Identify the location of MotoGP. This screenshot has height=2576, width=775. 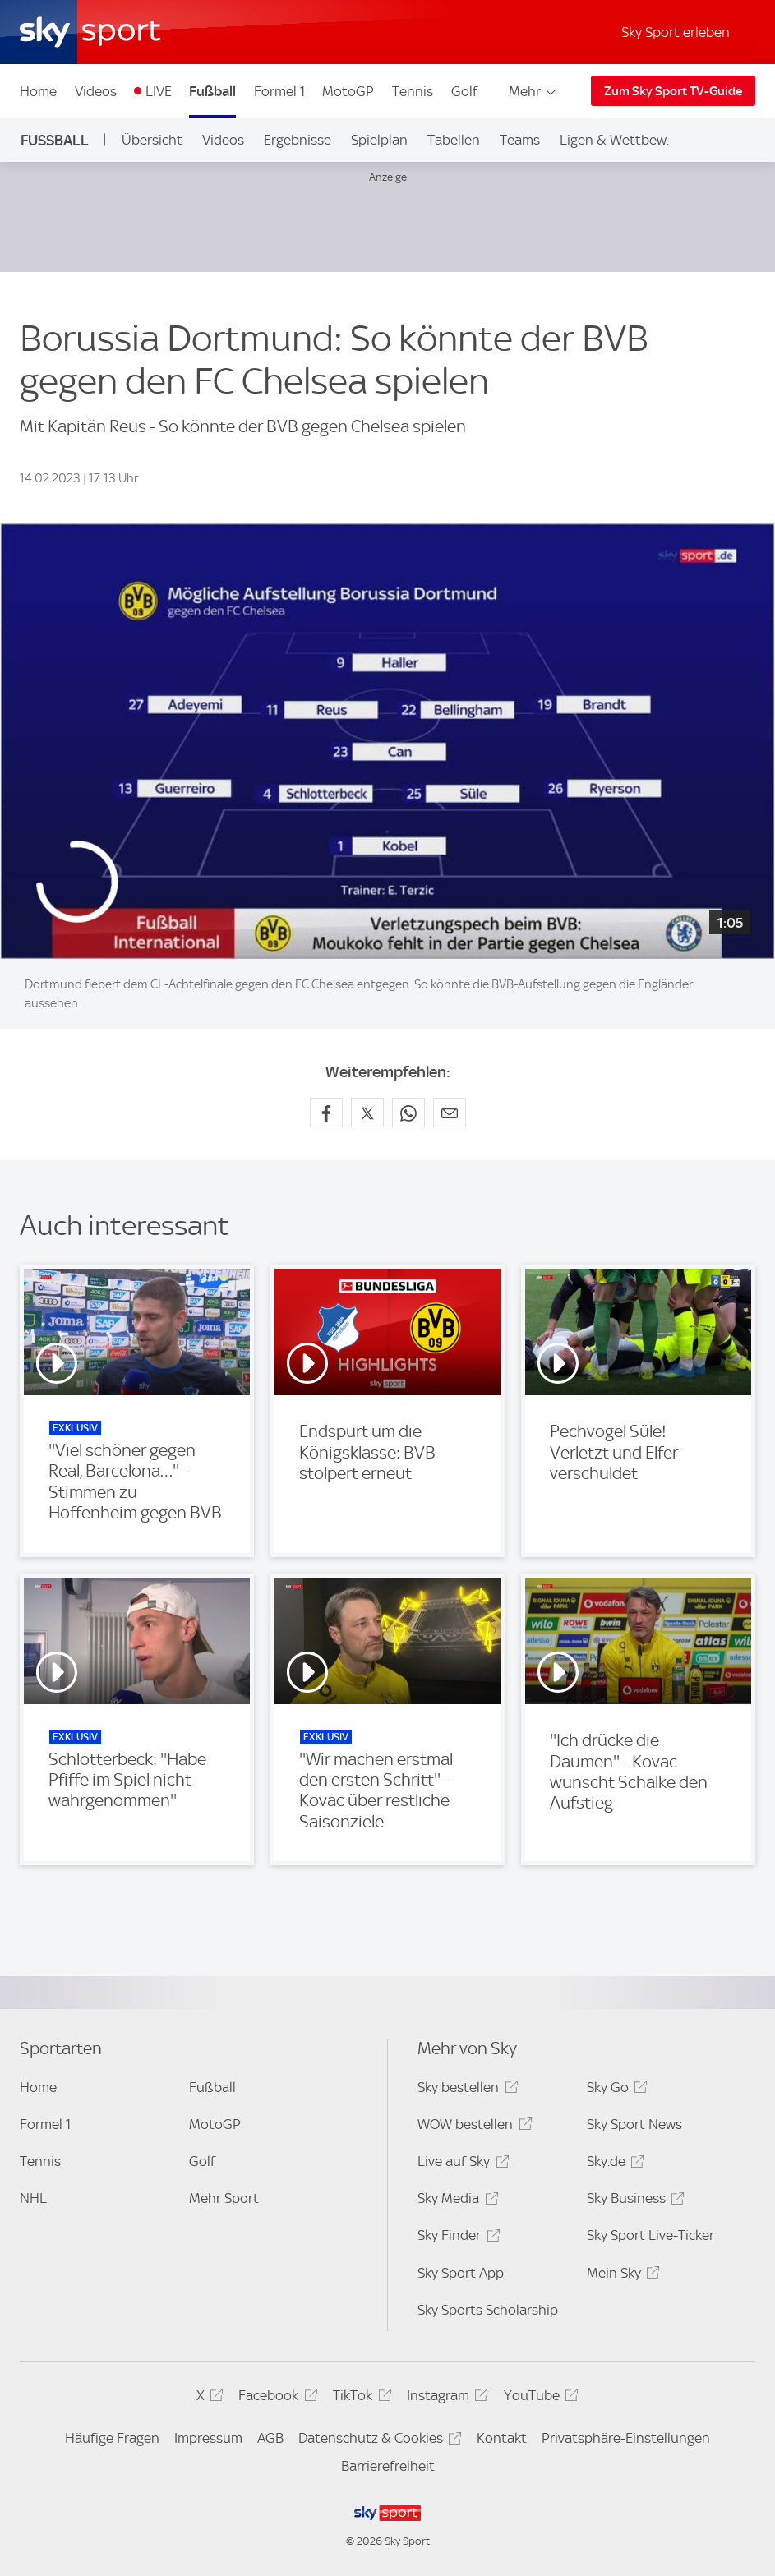
(348, 91).